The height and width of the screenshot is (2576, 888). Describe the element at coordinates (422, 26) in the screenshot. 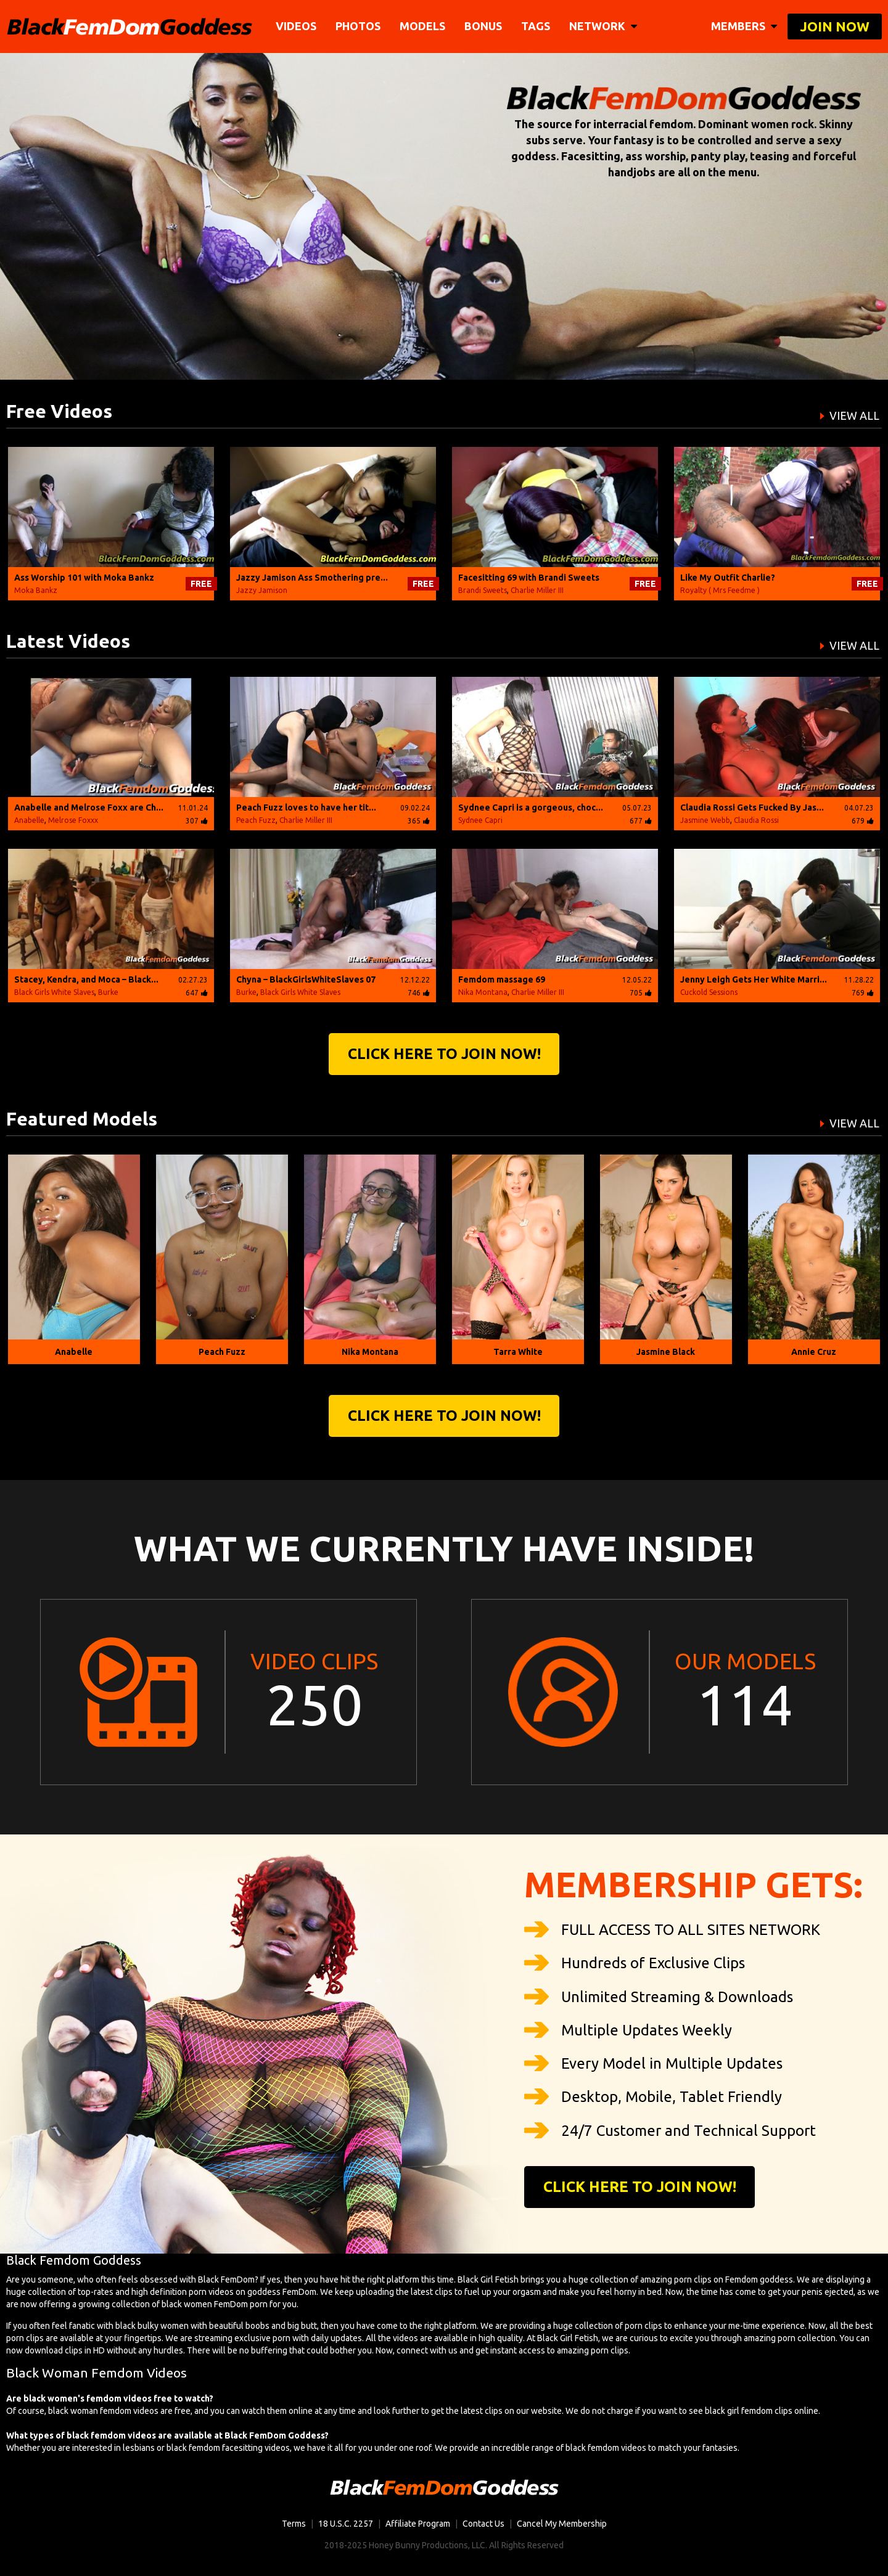

I see `Models` at that location.